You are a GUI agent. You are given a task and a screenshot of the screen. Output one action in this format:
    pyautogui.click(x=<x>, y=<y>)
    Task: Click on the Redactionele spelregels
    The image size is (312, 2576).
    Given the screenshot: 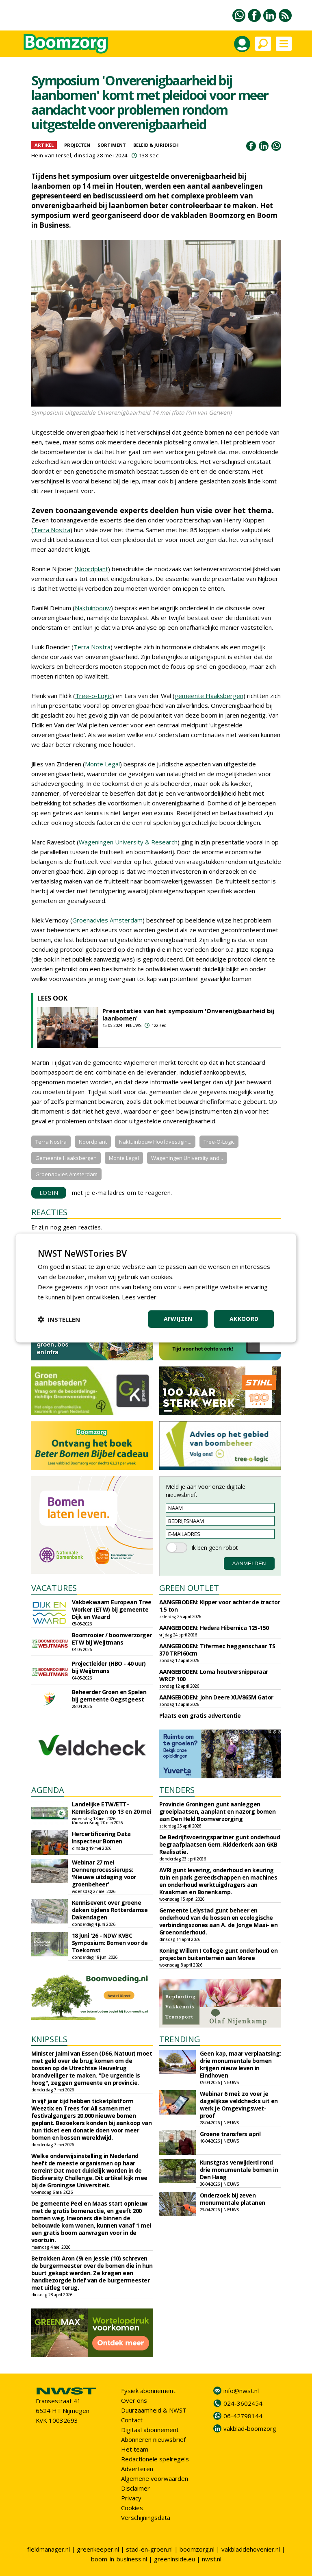 What is the action you would take?
    pyautogui.click(x=155, y=2459)
    